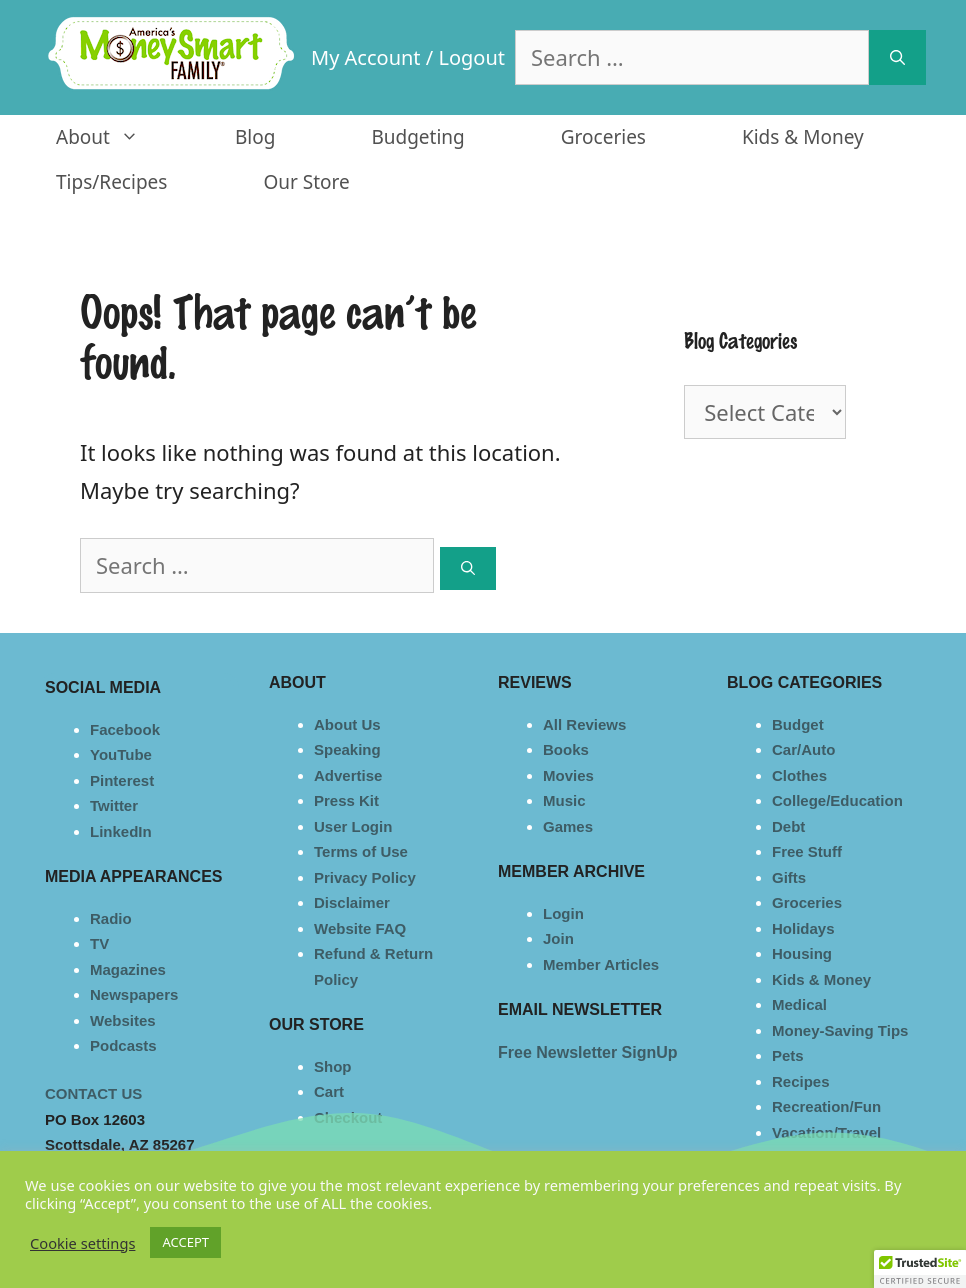  Describe the element at coordinates (347, 749) in the screenshot. I see `Speaking` at that location.